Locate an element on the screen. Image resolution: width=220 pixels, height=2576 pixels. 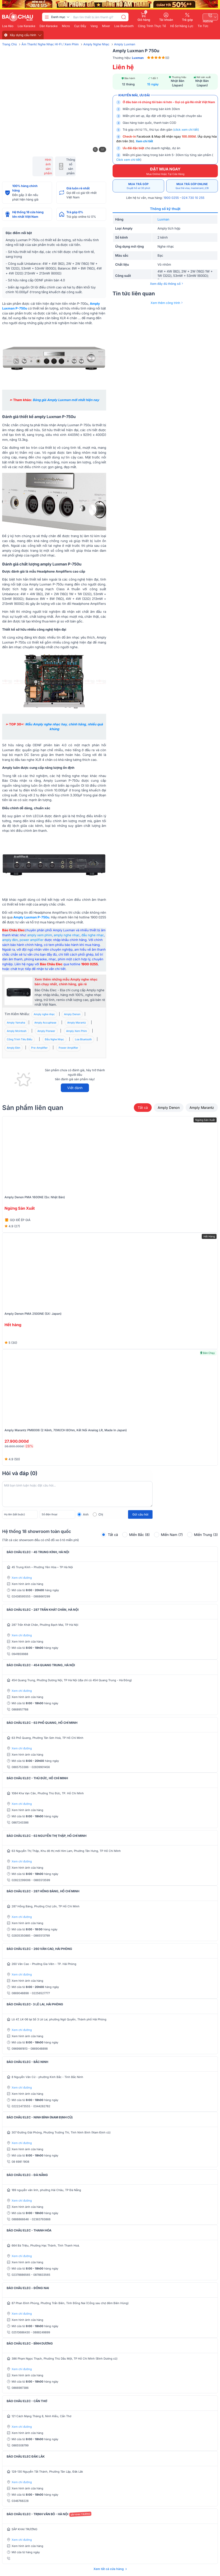
Xem hình ảnh cửa hàng is located at coordinates (27, 1584).